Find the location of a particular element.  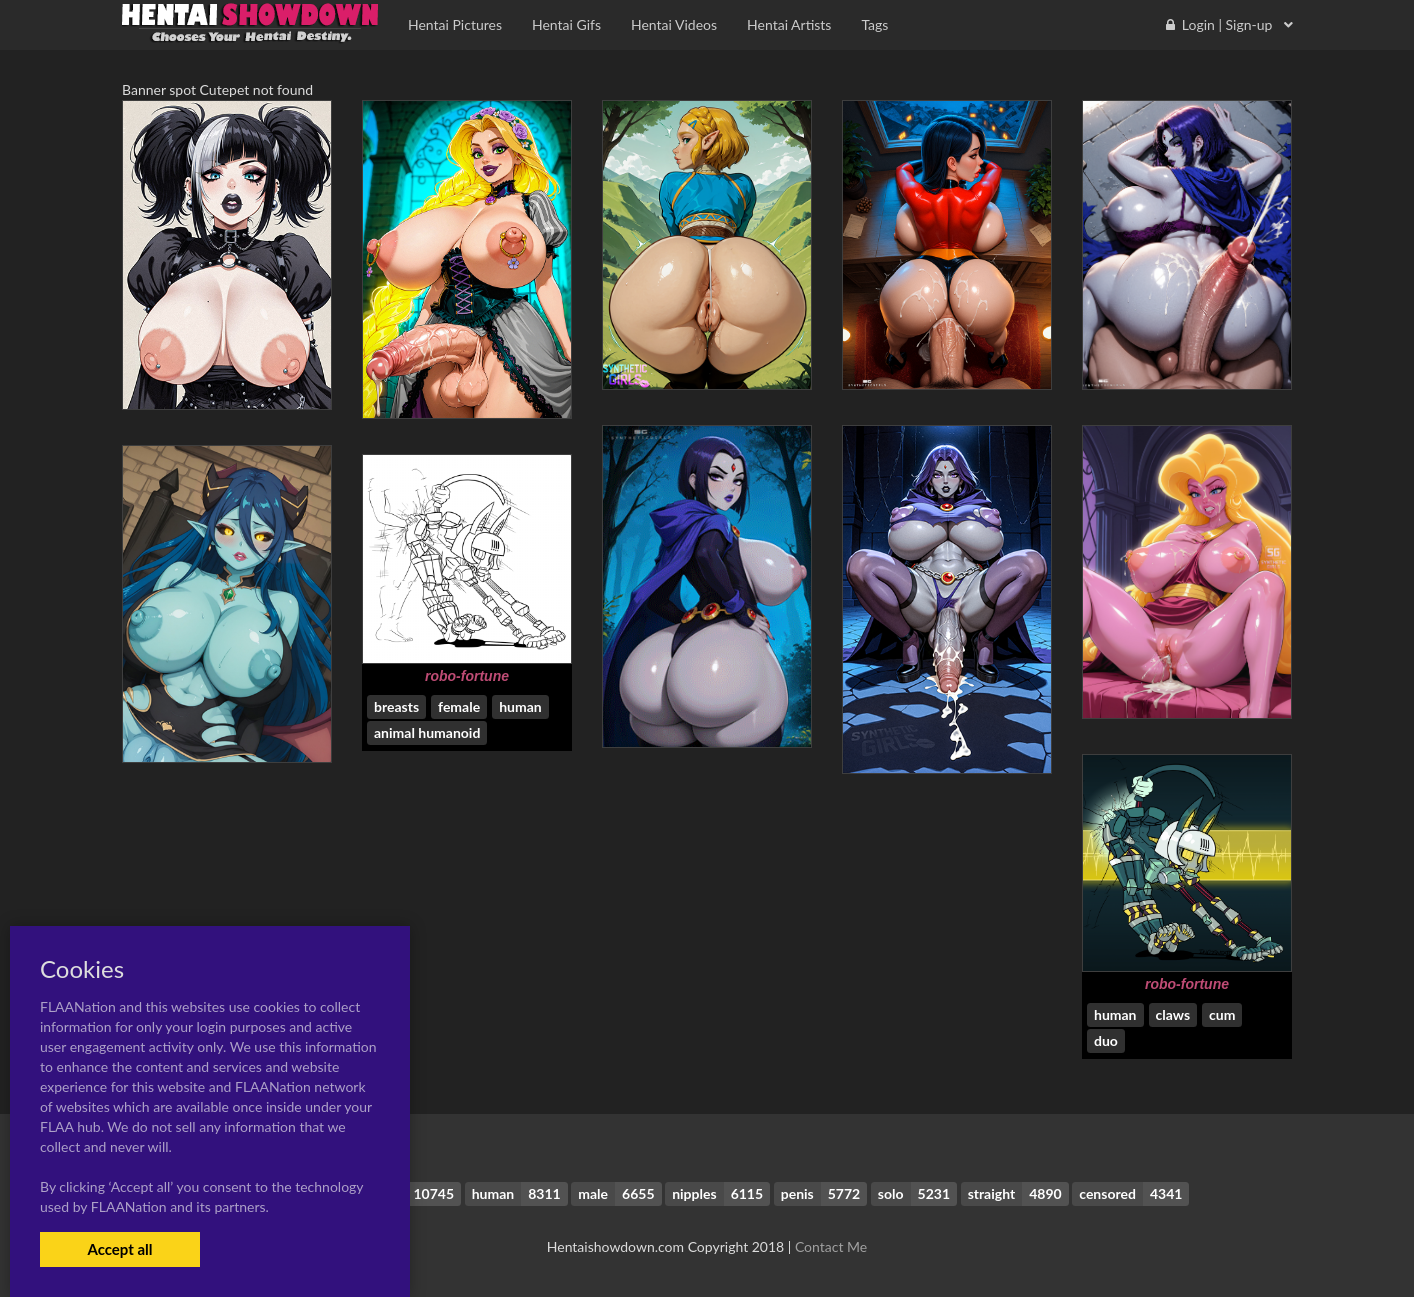

Contact Me is located at coordinates (831, 1246).